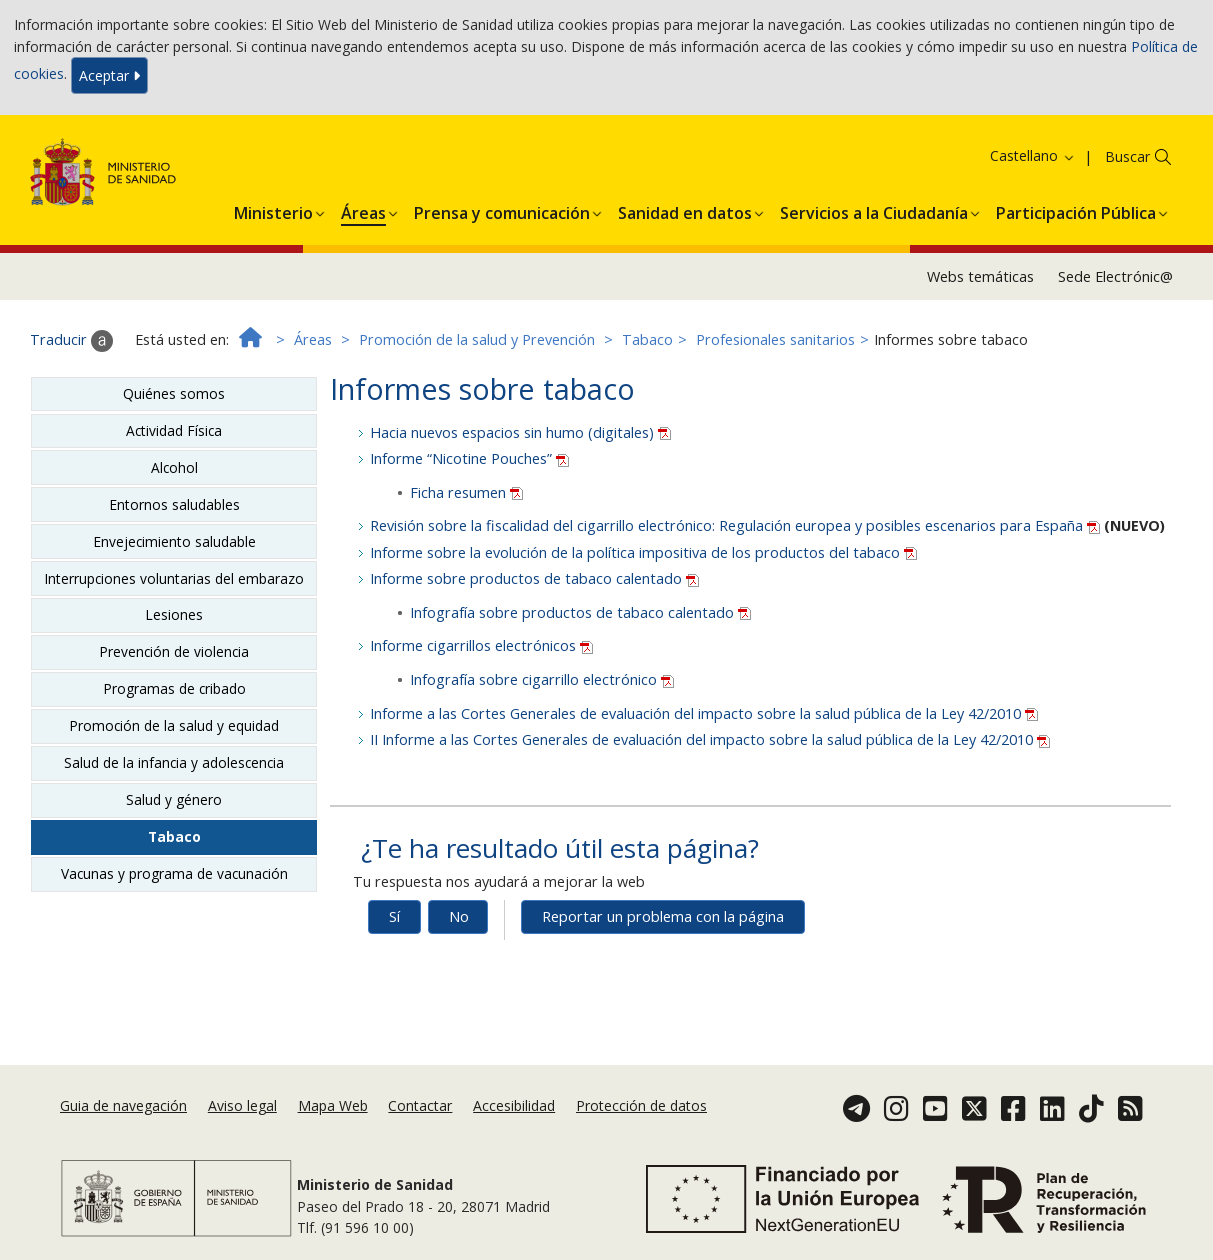  Describe the element at coordinates (174, 393) in the screenshot. I see `Quiénes somos` at that location.